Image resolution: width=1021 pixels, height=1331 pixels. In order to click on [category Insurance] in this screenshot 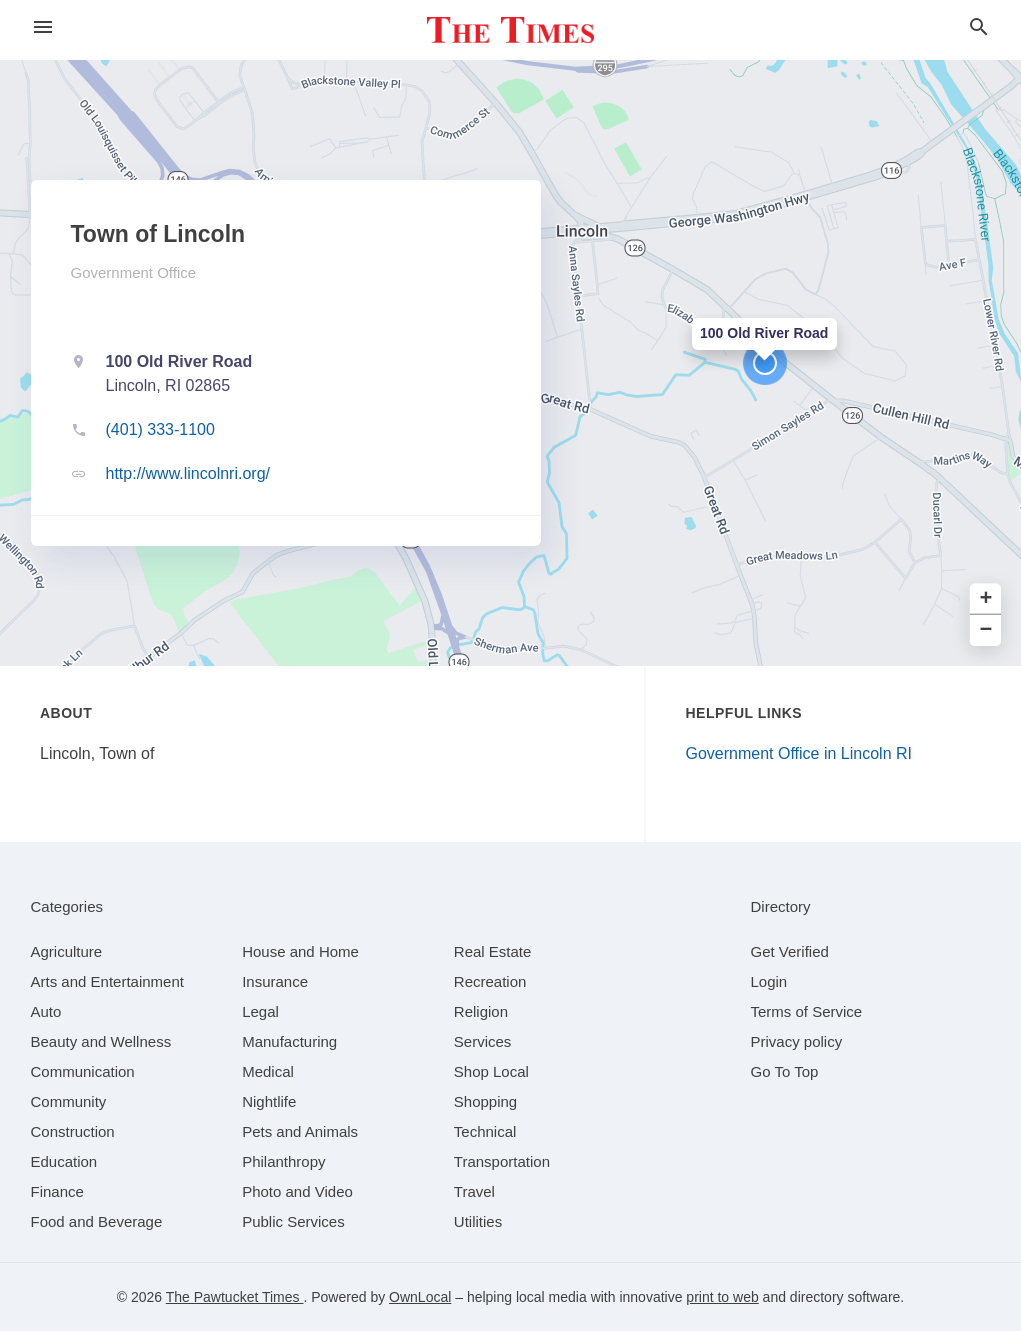, I will do `click(275, 981)`.